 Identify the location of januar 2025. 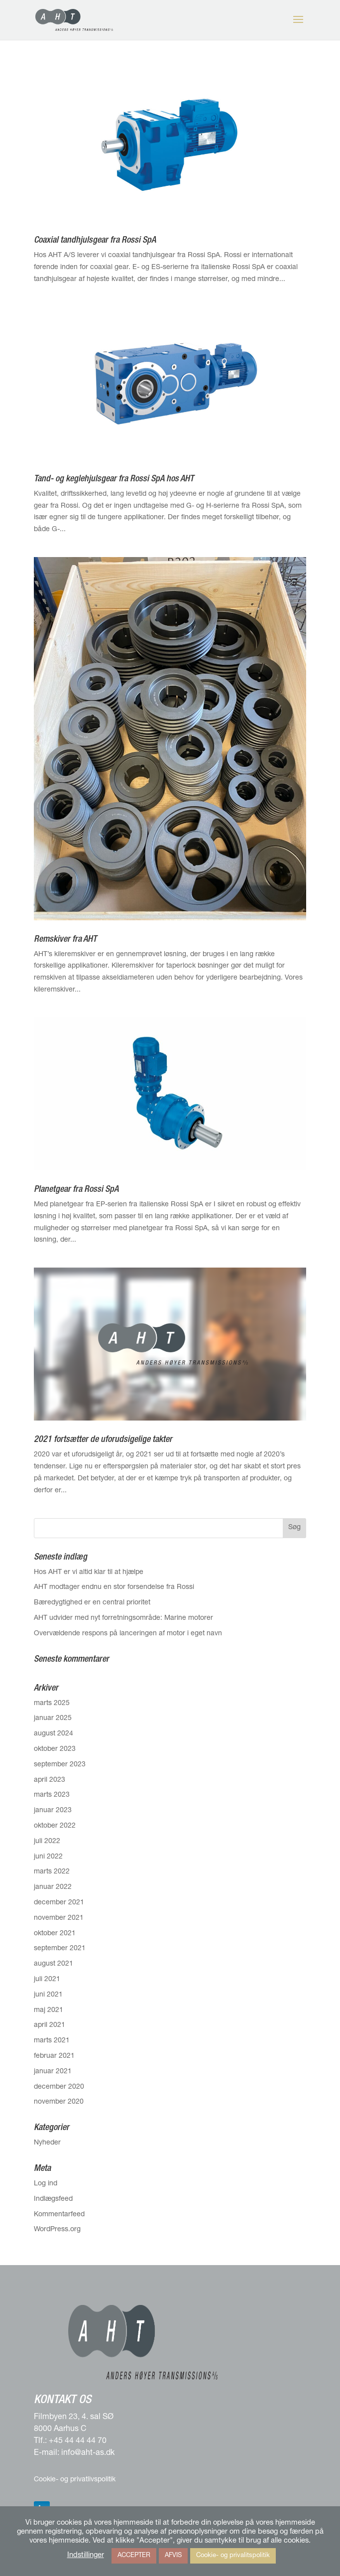
(53, 1718).